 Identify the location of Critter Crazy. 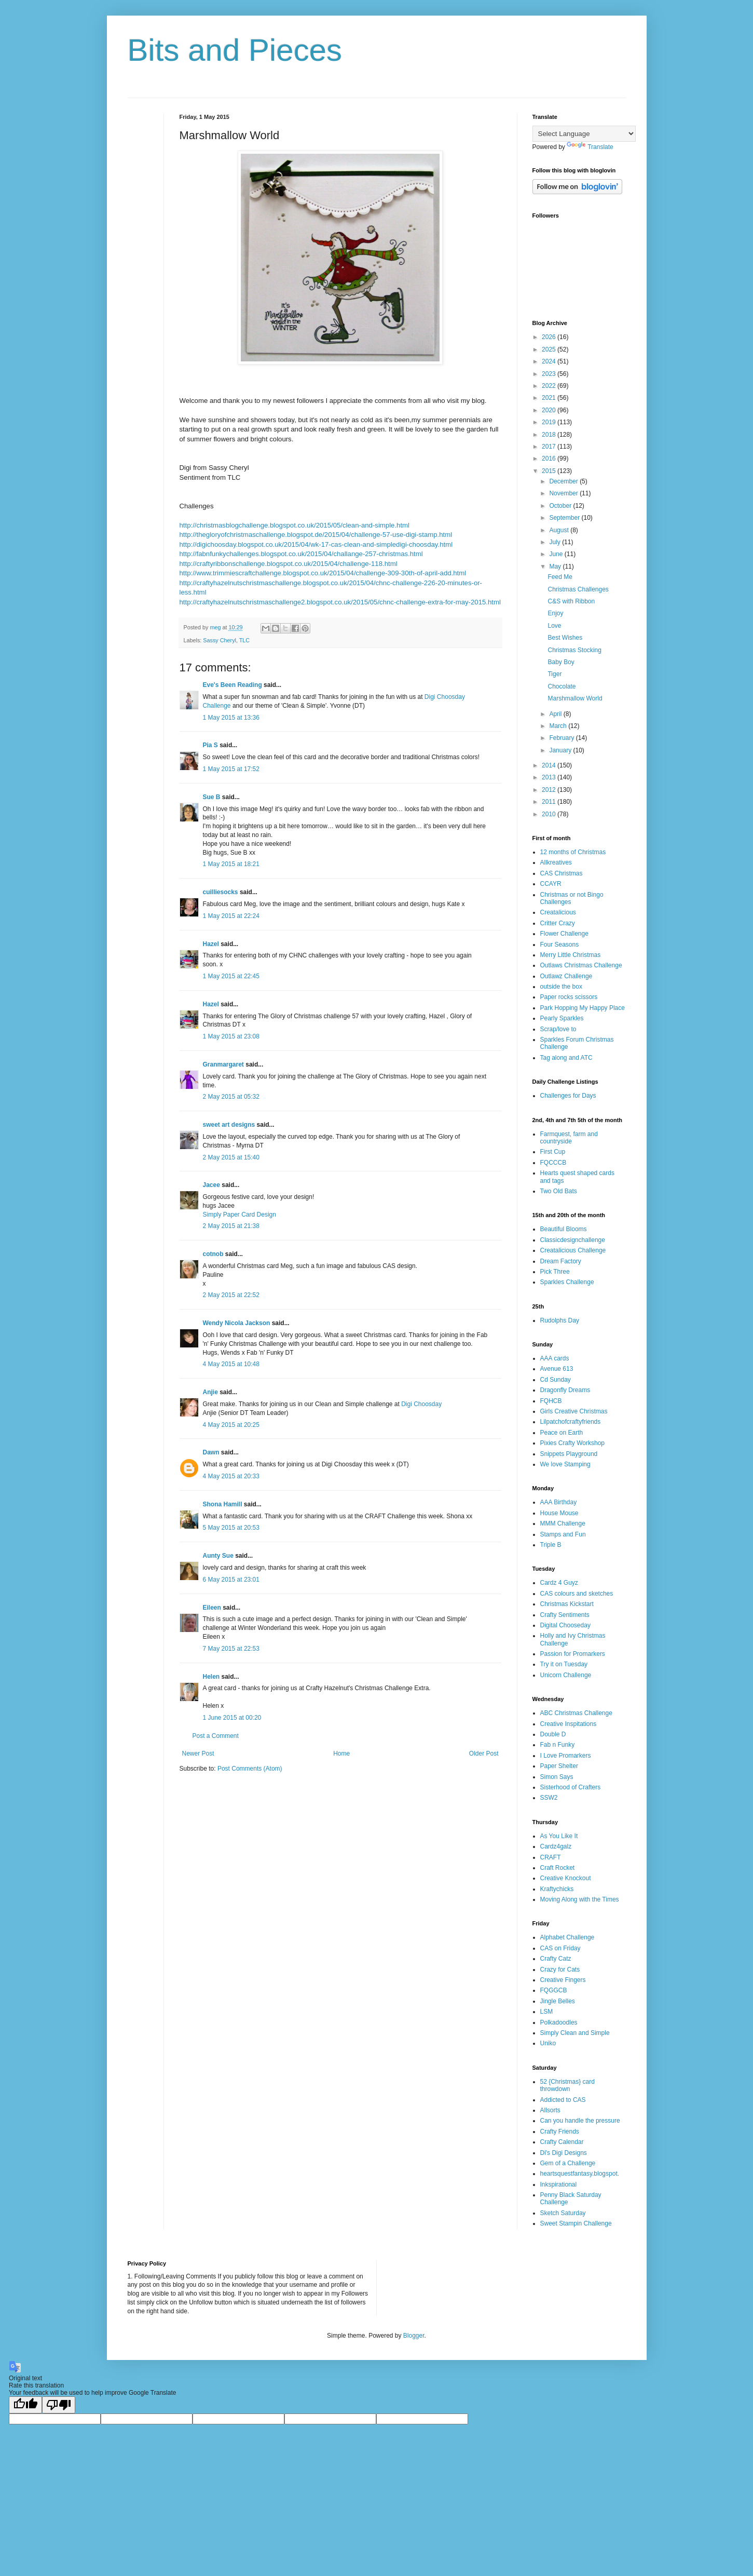
(557, 923).